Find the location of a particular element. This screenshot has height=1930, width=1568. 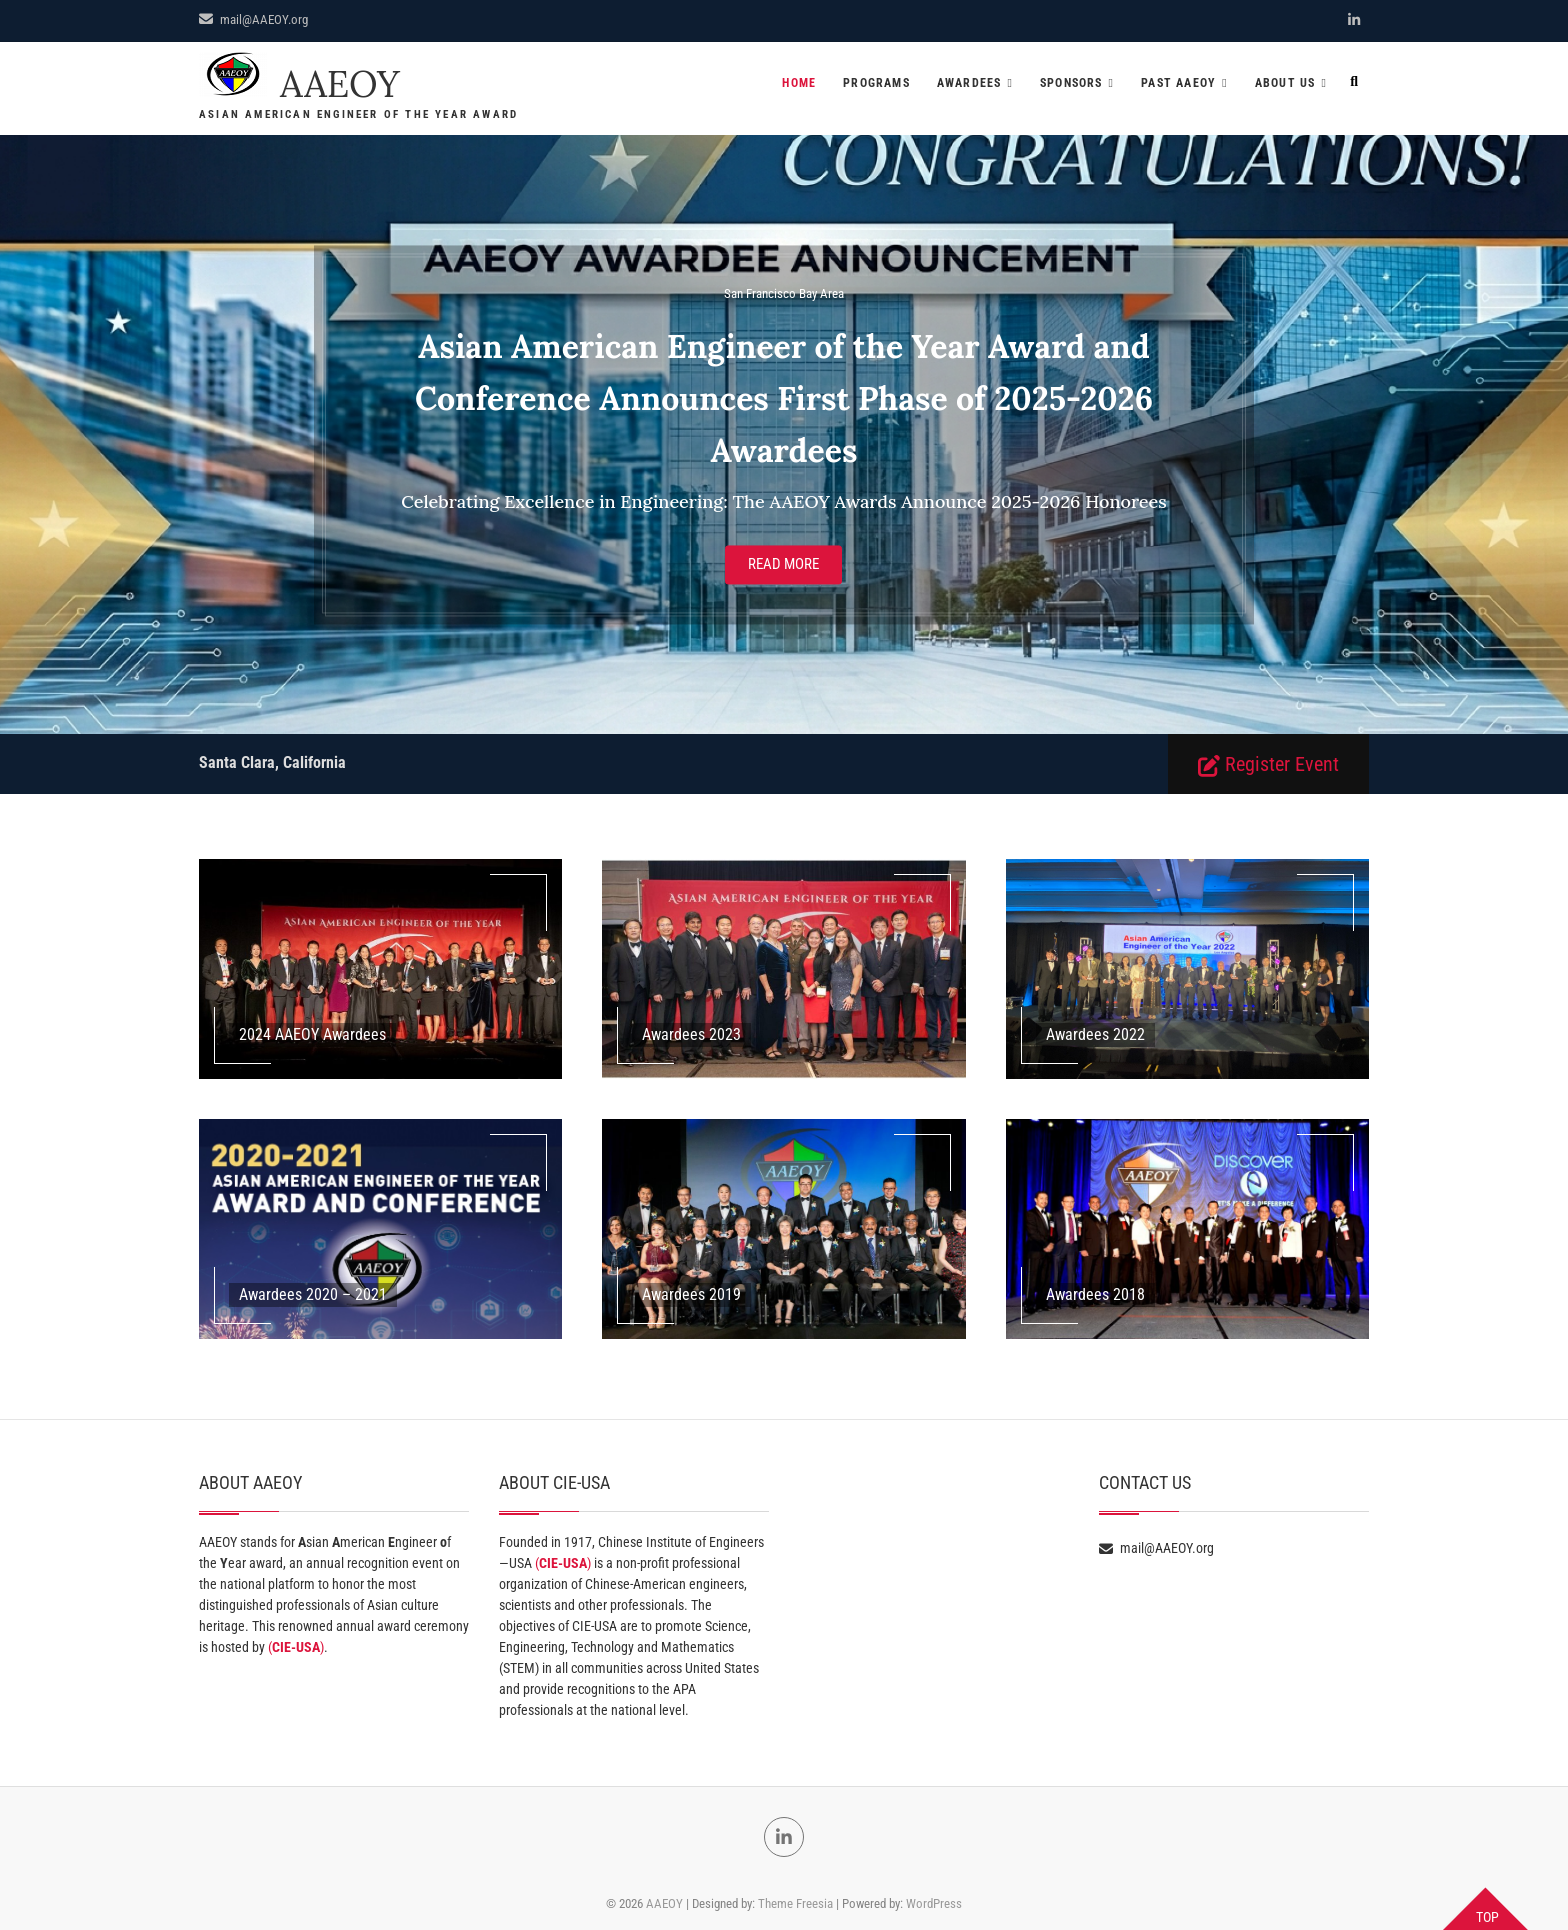

Past AAEOY is located at coordinates (1178, 83).